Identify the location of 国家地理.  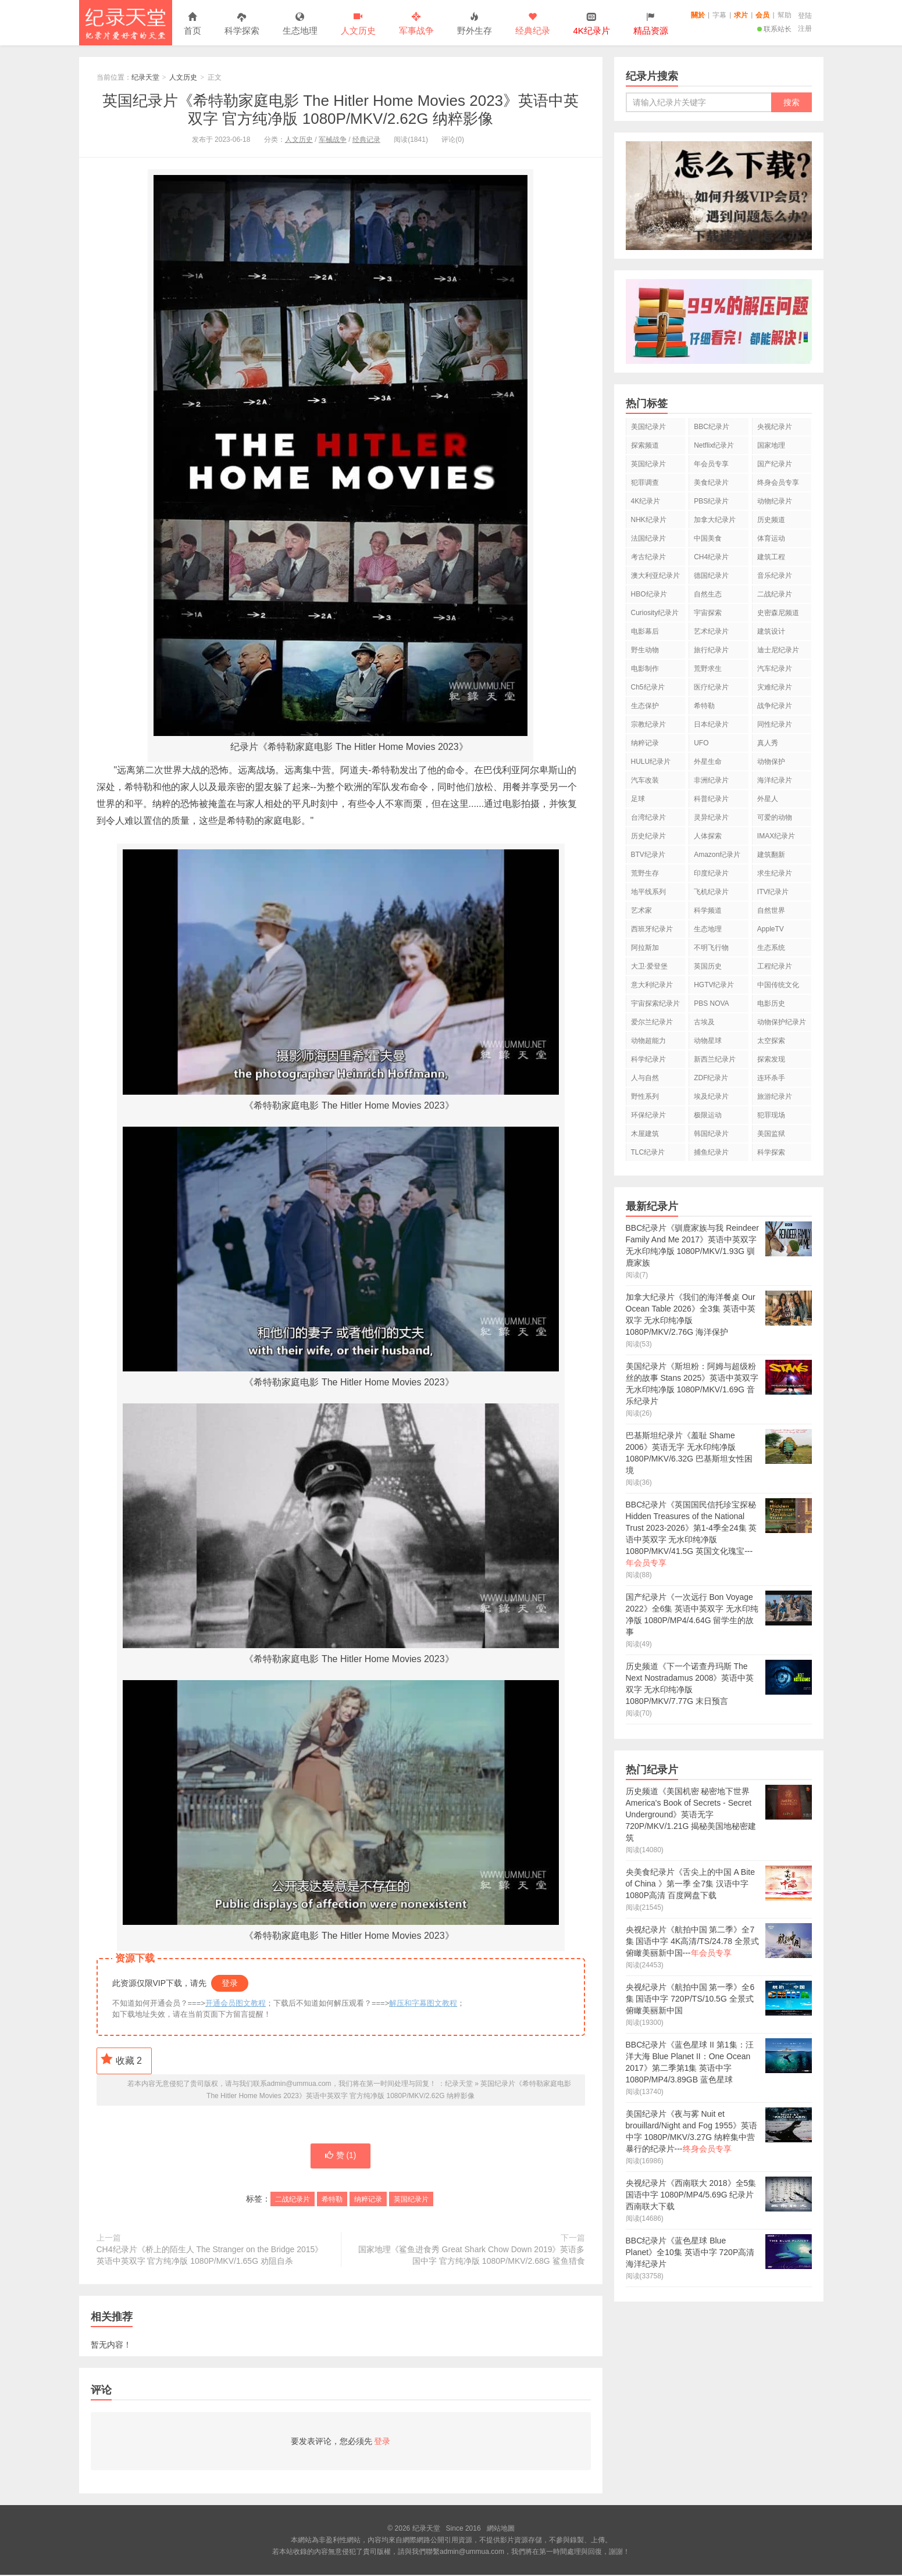
(771, 445).